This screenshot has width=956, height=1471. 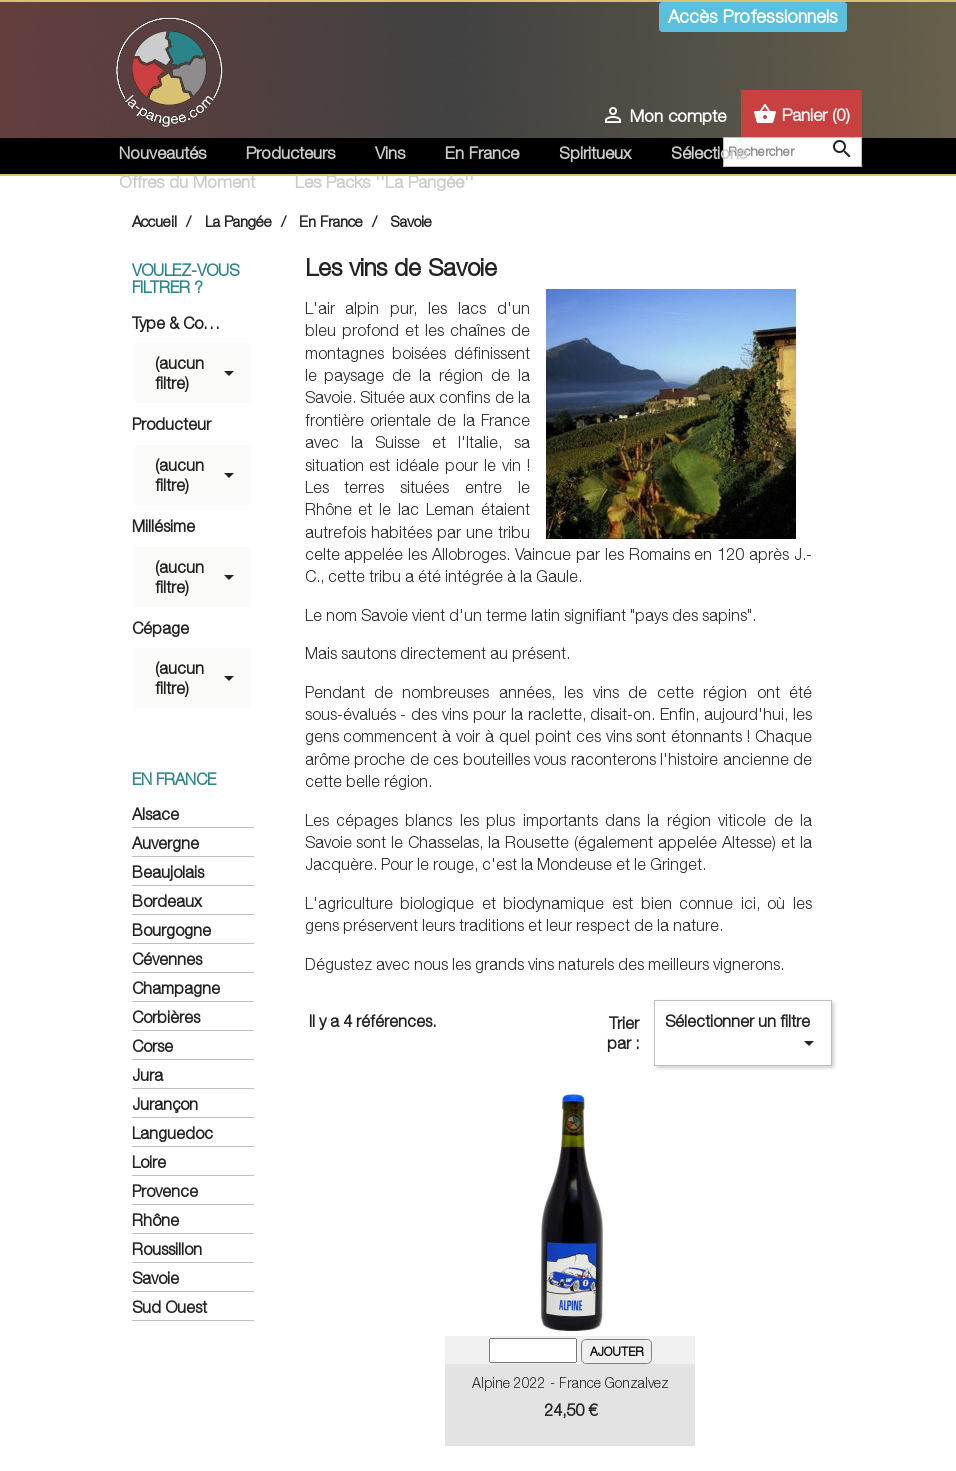 What do you see at coordinates (147, 1075) in the screenshot?
I see `Jura` at bounding box center [147, 1075].